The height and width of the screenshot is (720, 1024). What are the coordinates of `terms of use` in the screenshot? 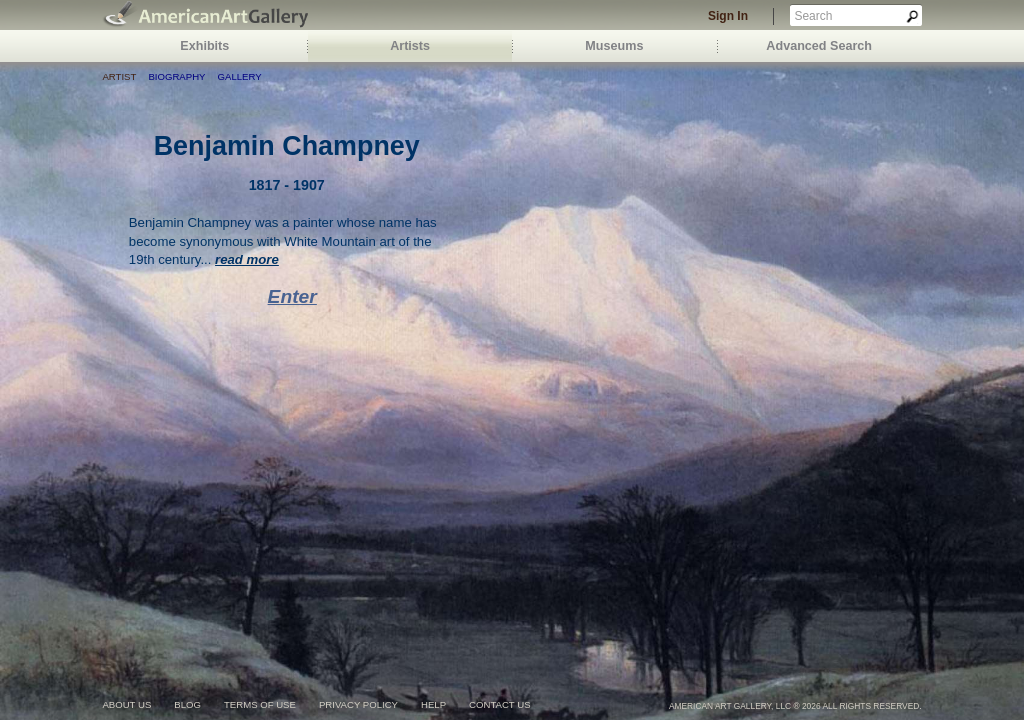 It's located at (260, 704).